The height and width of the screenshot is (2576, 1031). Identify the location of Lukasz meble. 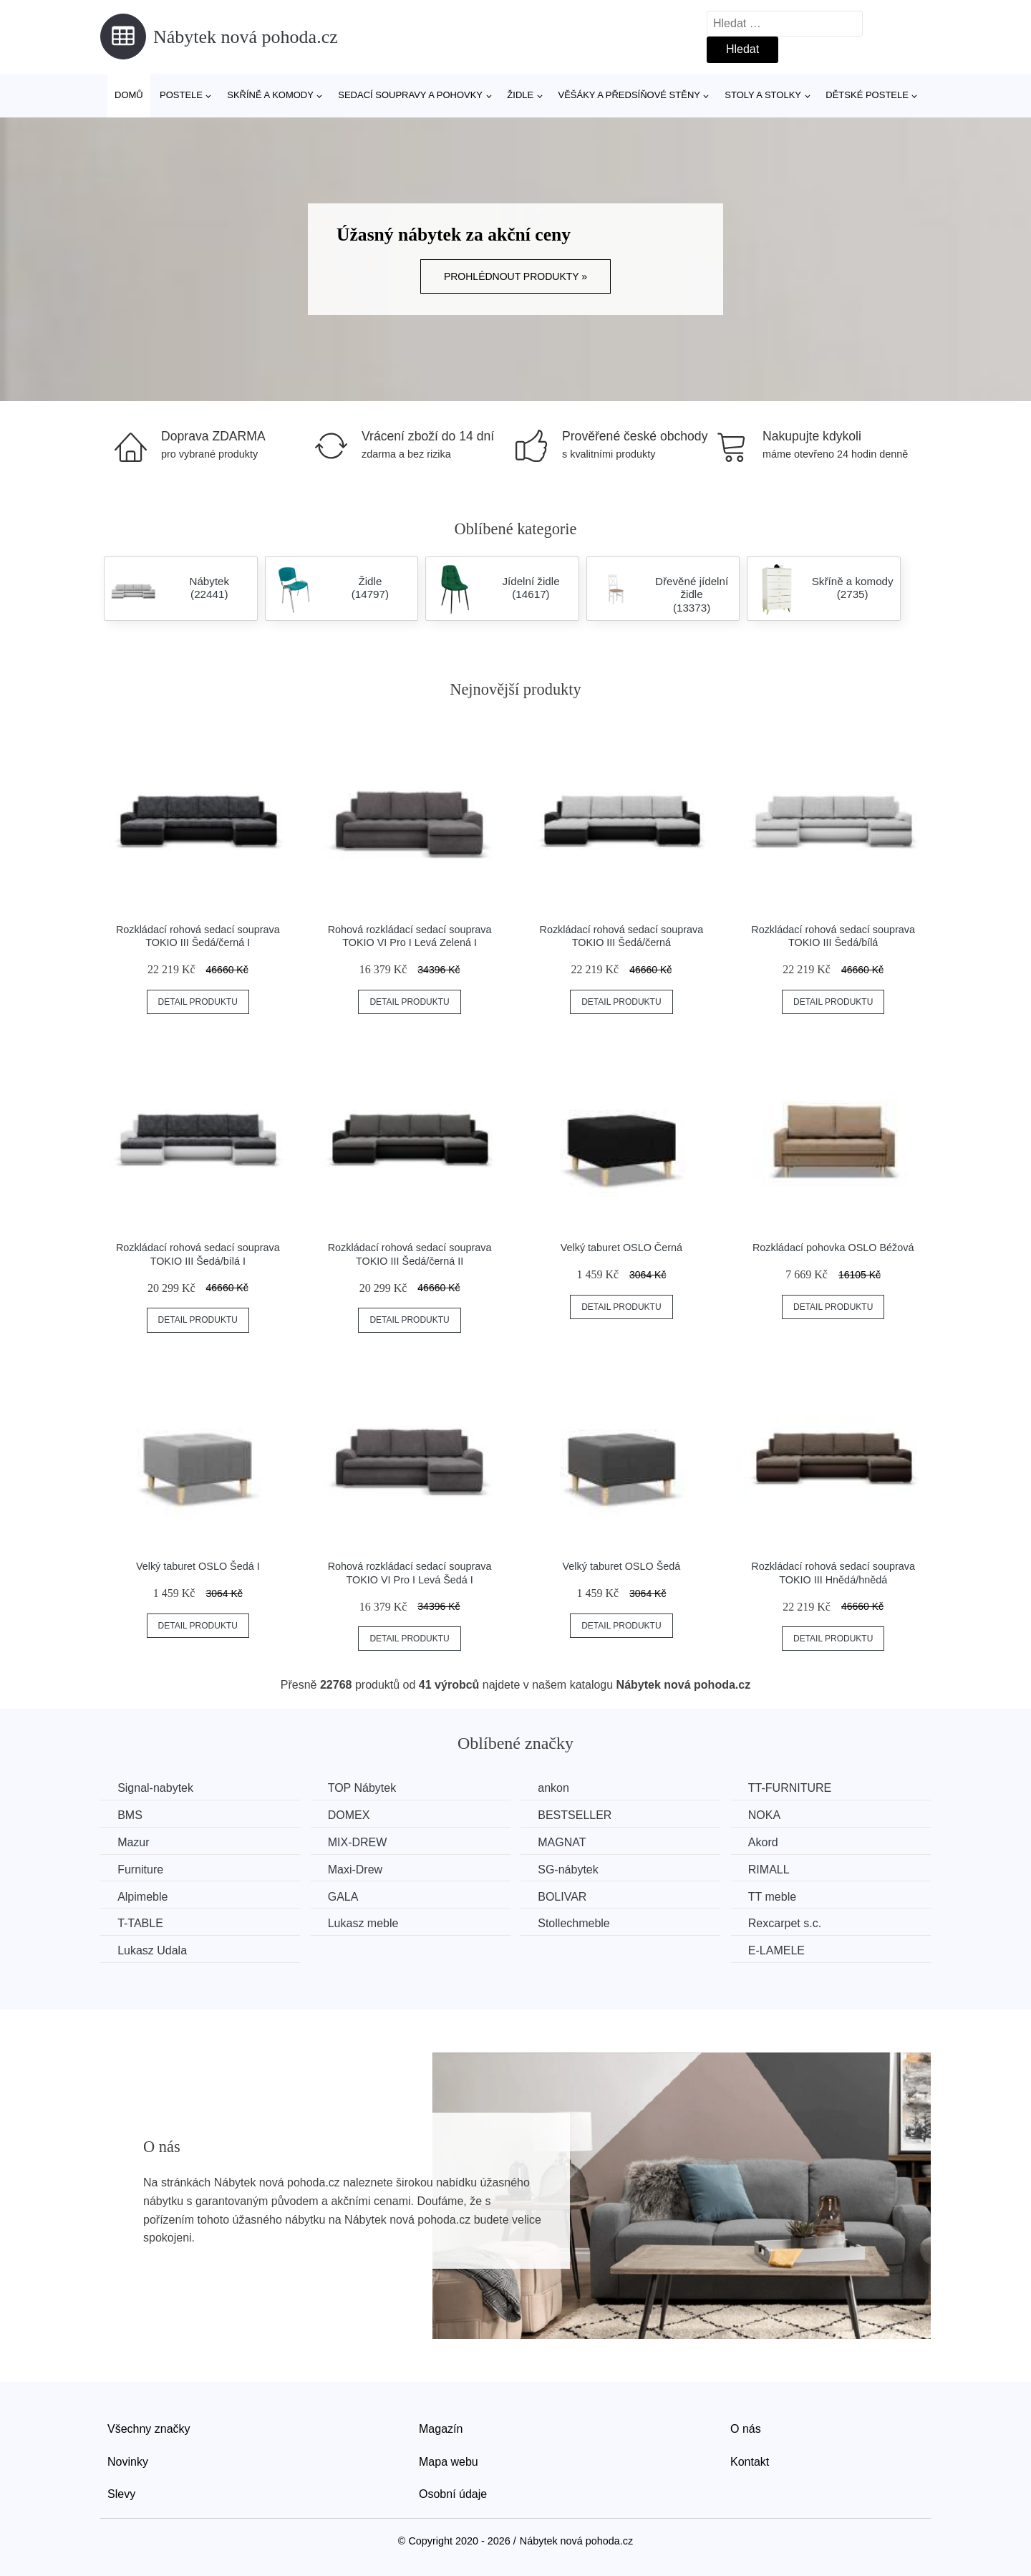
(366, 1922).